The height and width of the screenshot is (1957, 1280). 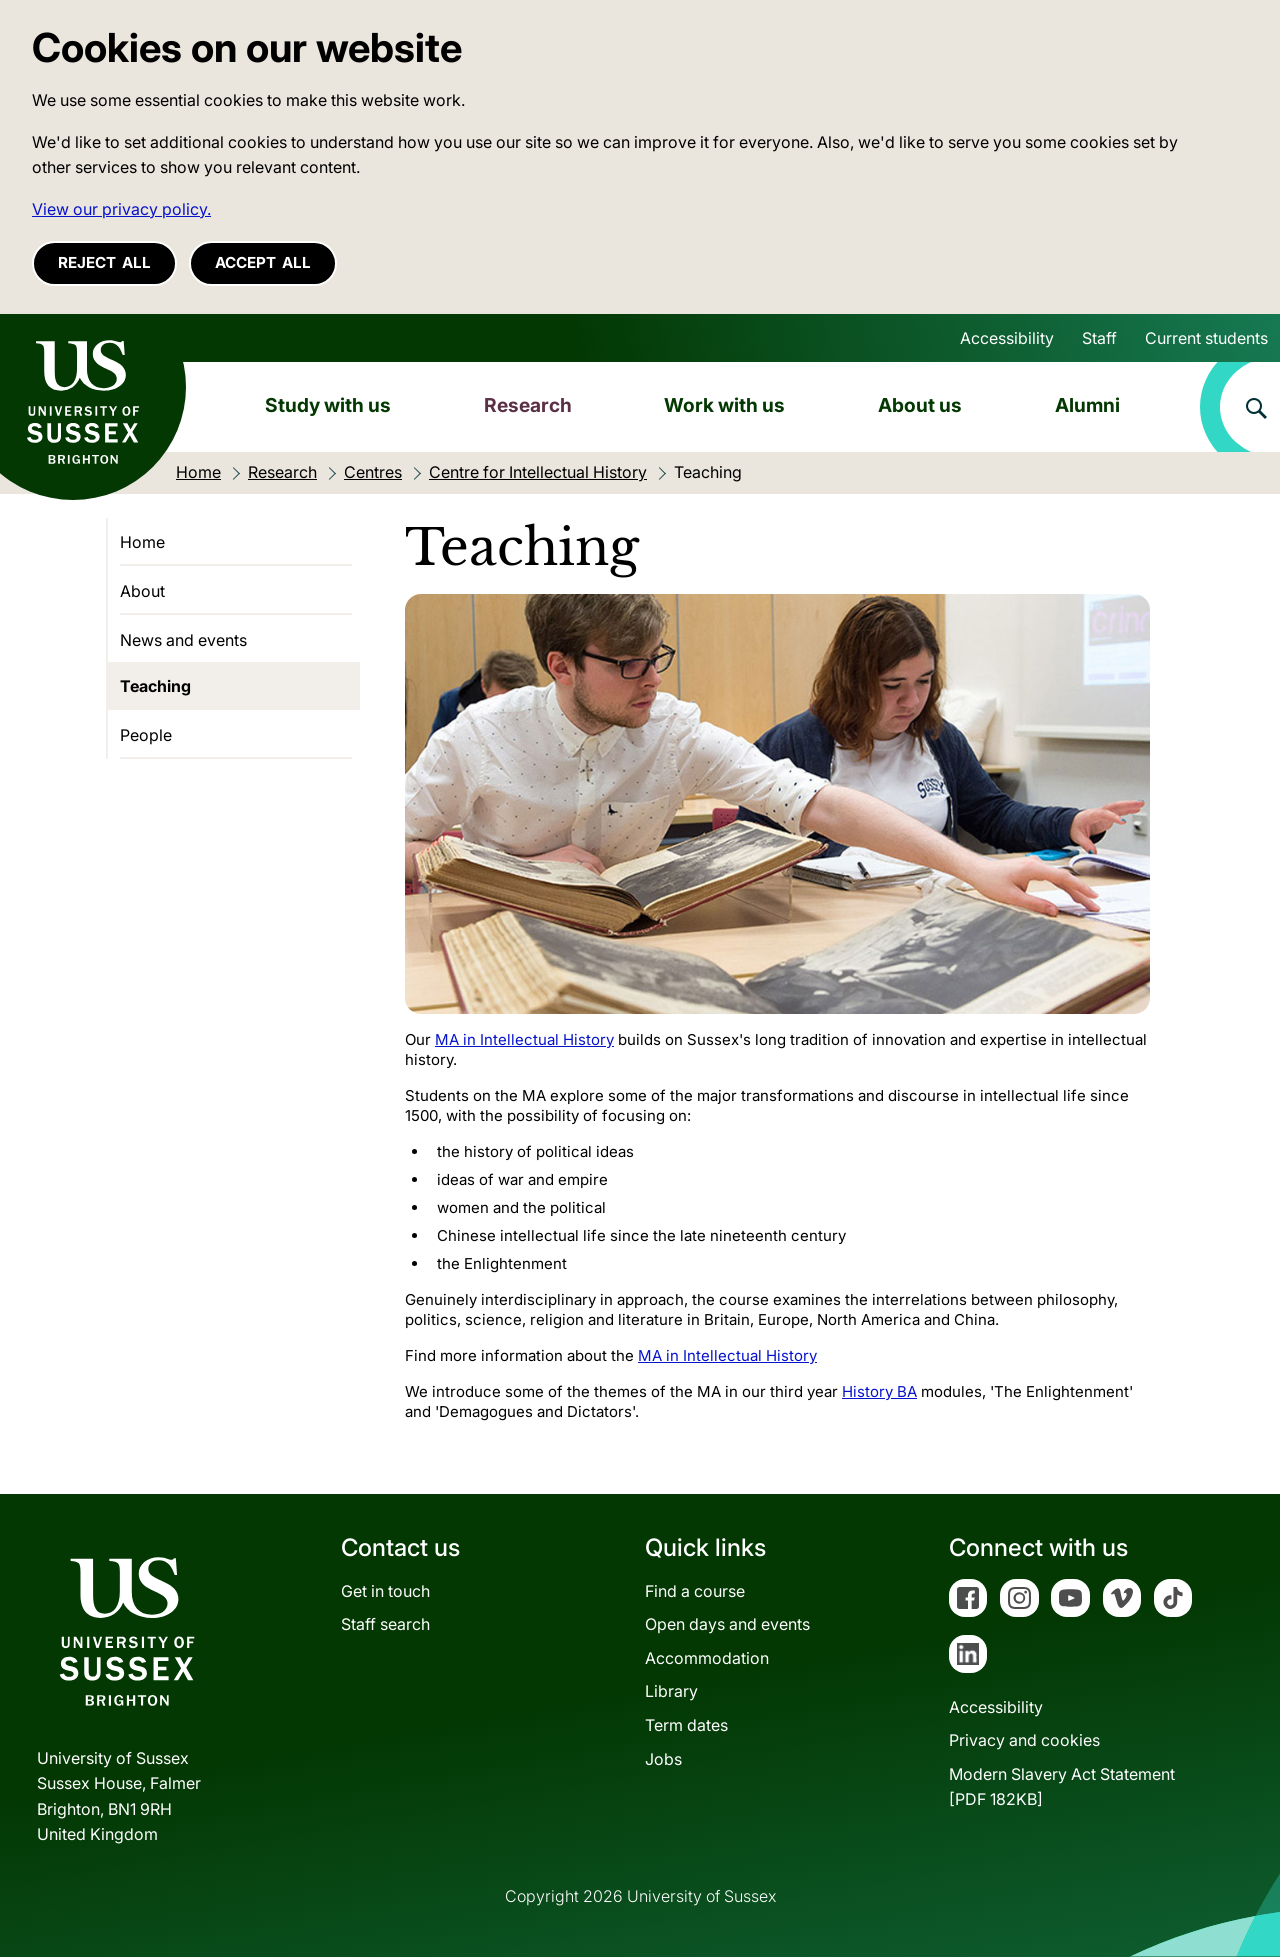 What do you see at coordinates (920, 405) in the screenshot?
I see `About us` at bounding box center [920, 405].